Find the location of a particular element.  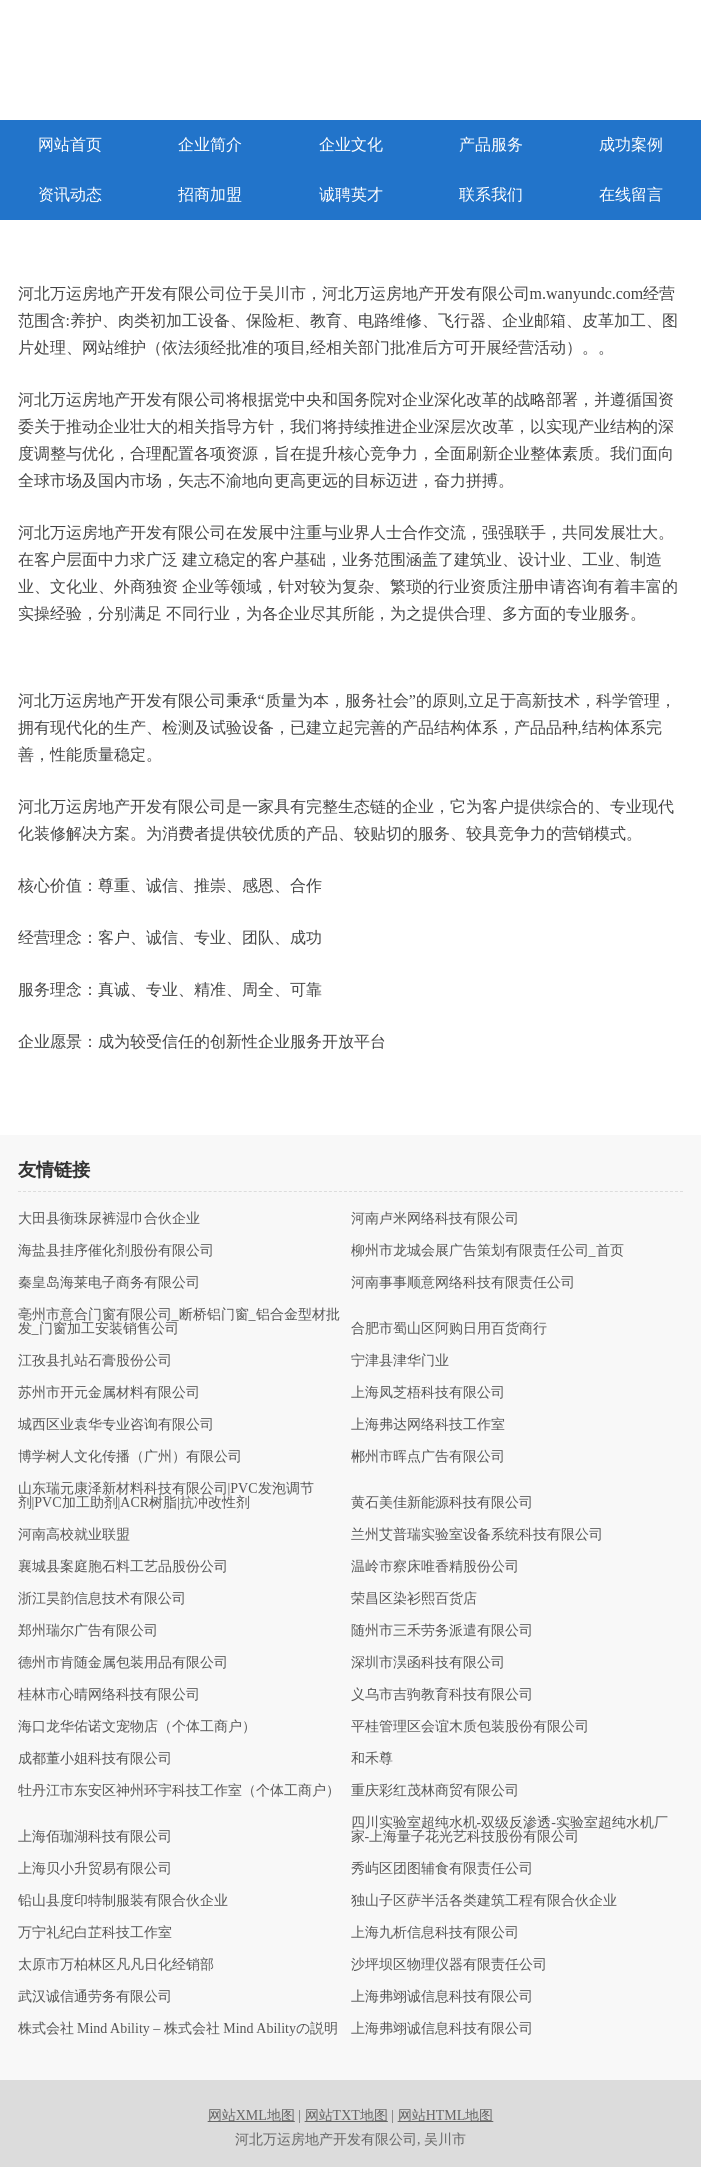

成都董小姐科技有限公司 is located at coordinates (95, 1759).